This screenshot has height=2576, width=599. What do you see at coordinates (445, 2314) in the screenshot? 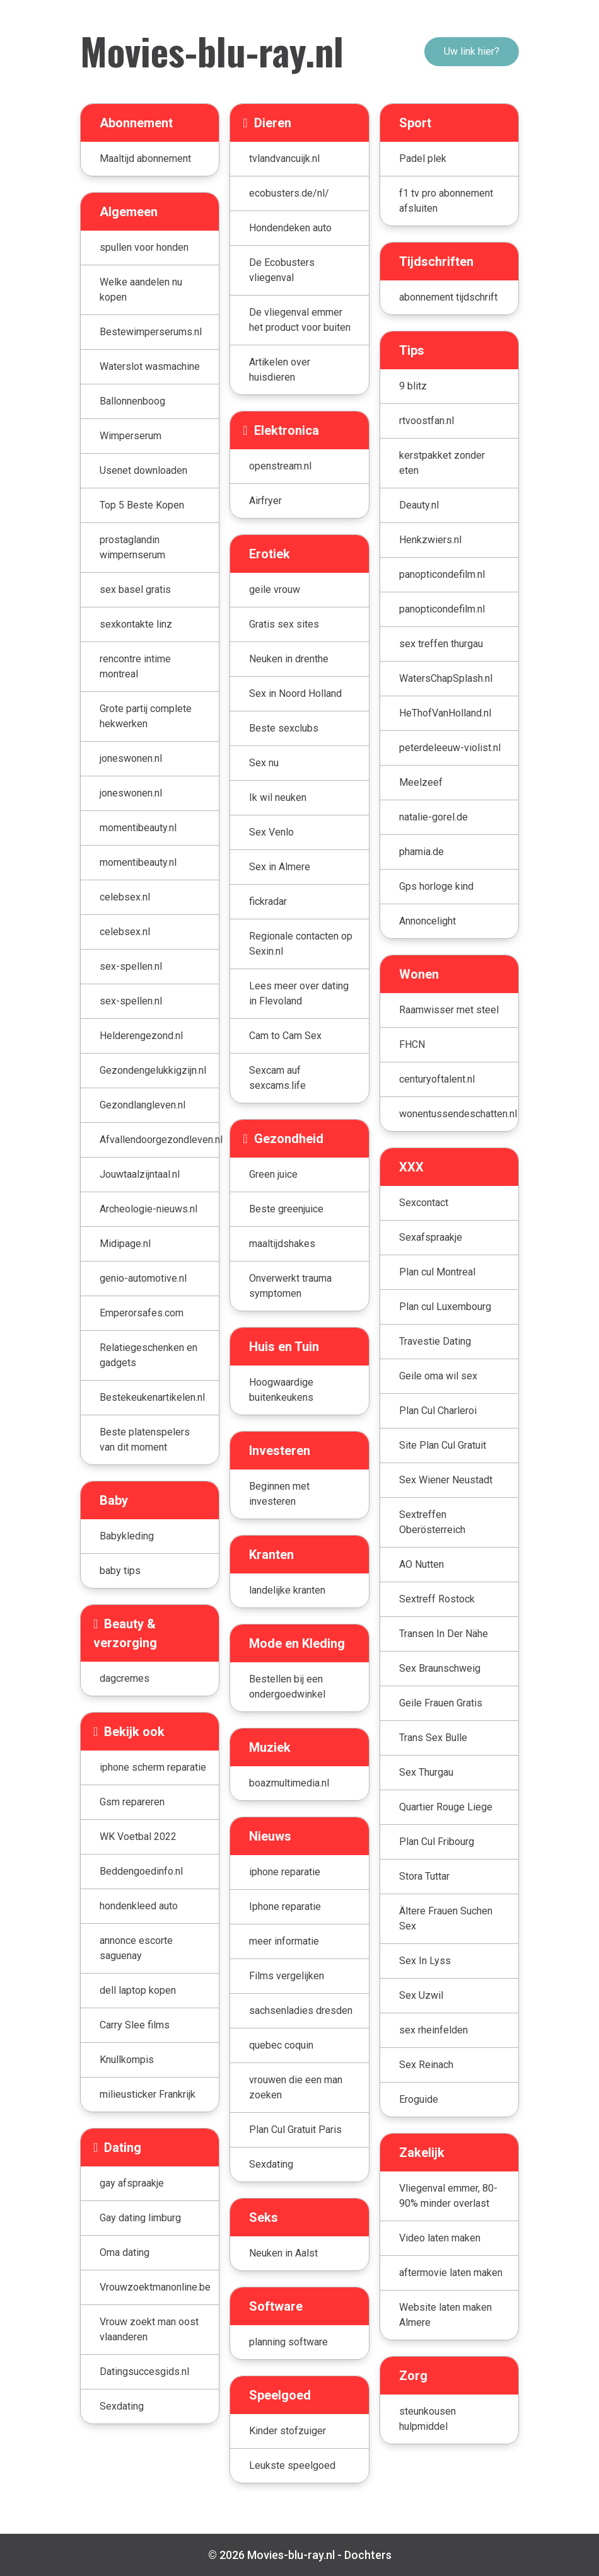
I see `Website laten maken Almere` at bounding box center [445, 2314].